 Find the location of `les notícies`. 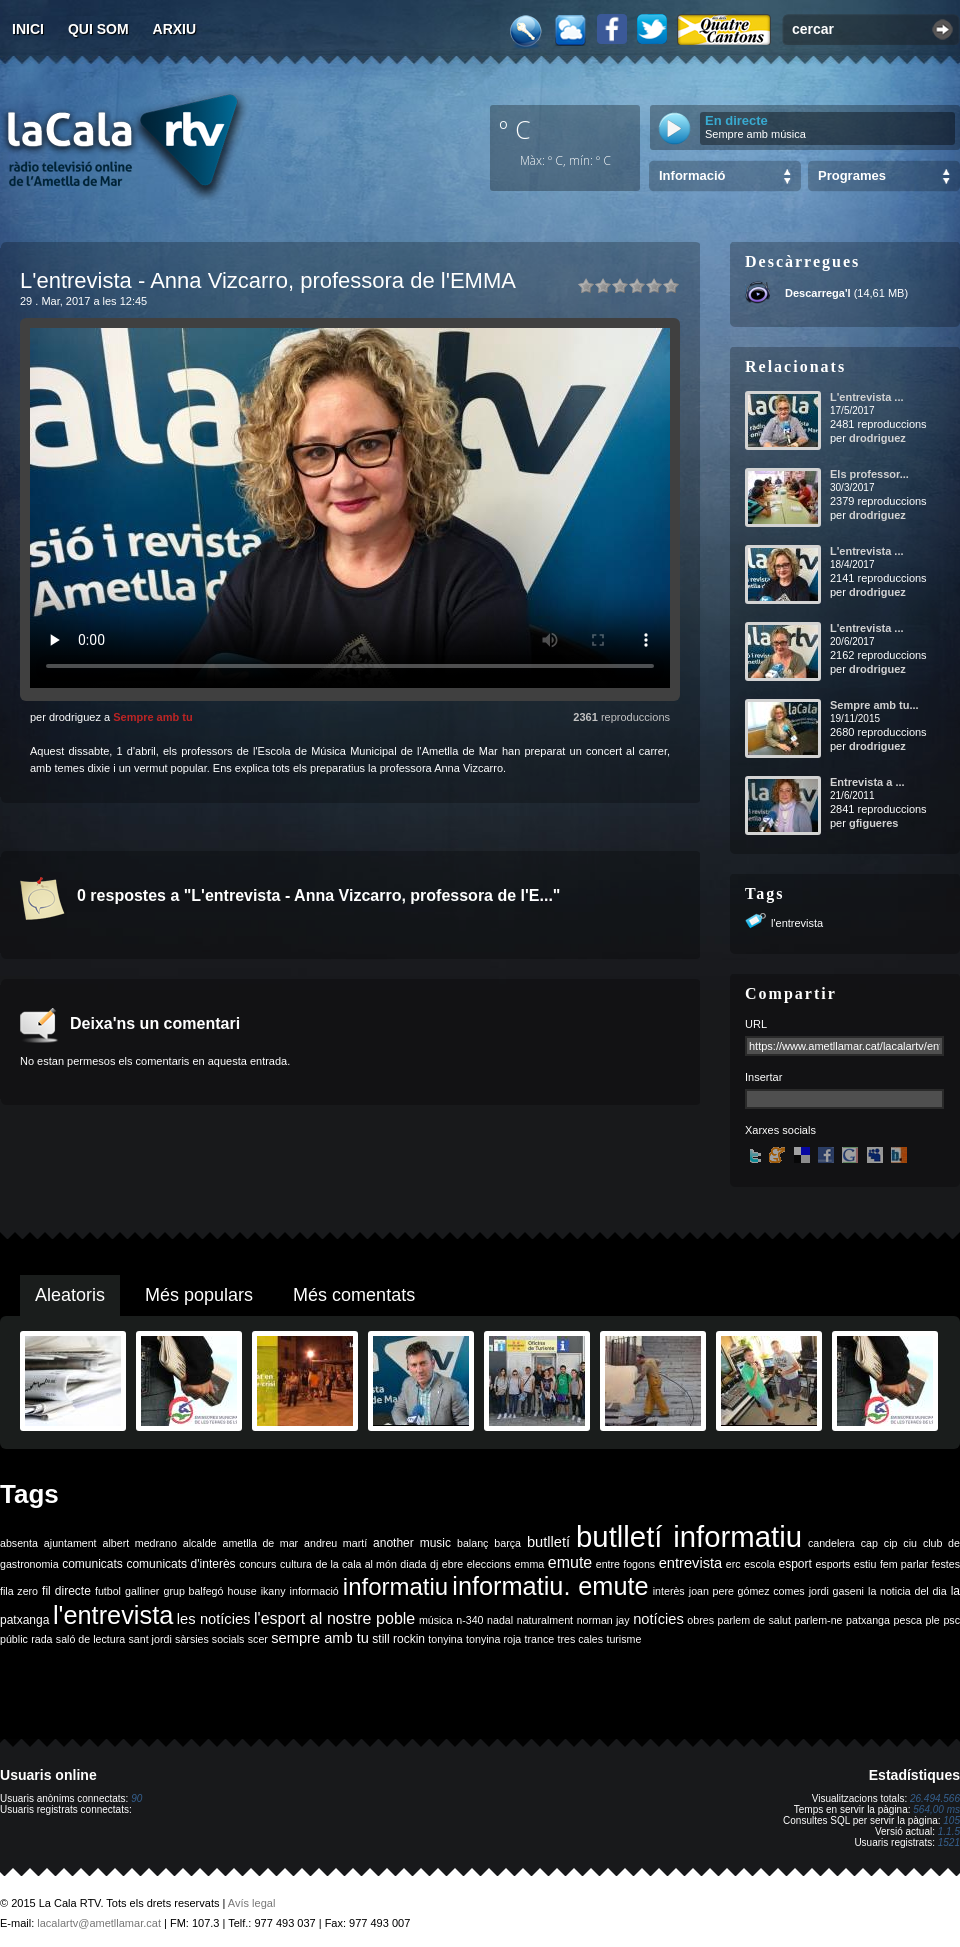

les notícies is located at coordinates (214, 1619).